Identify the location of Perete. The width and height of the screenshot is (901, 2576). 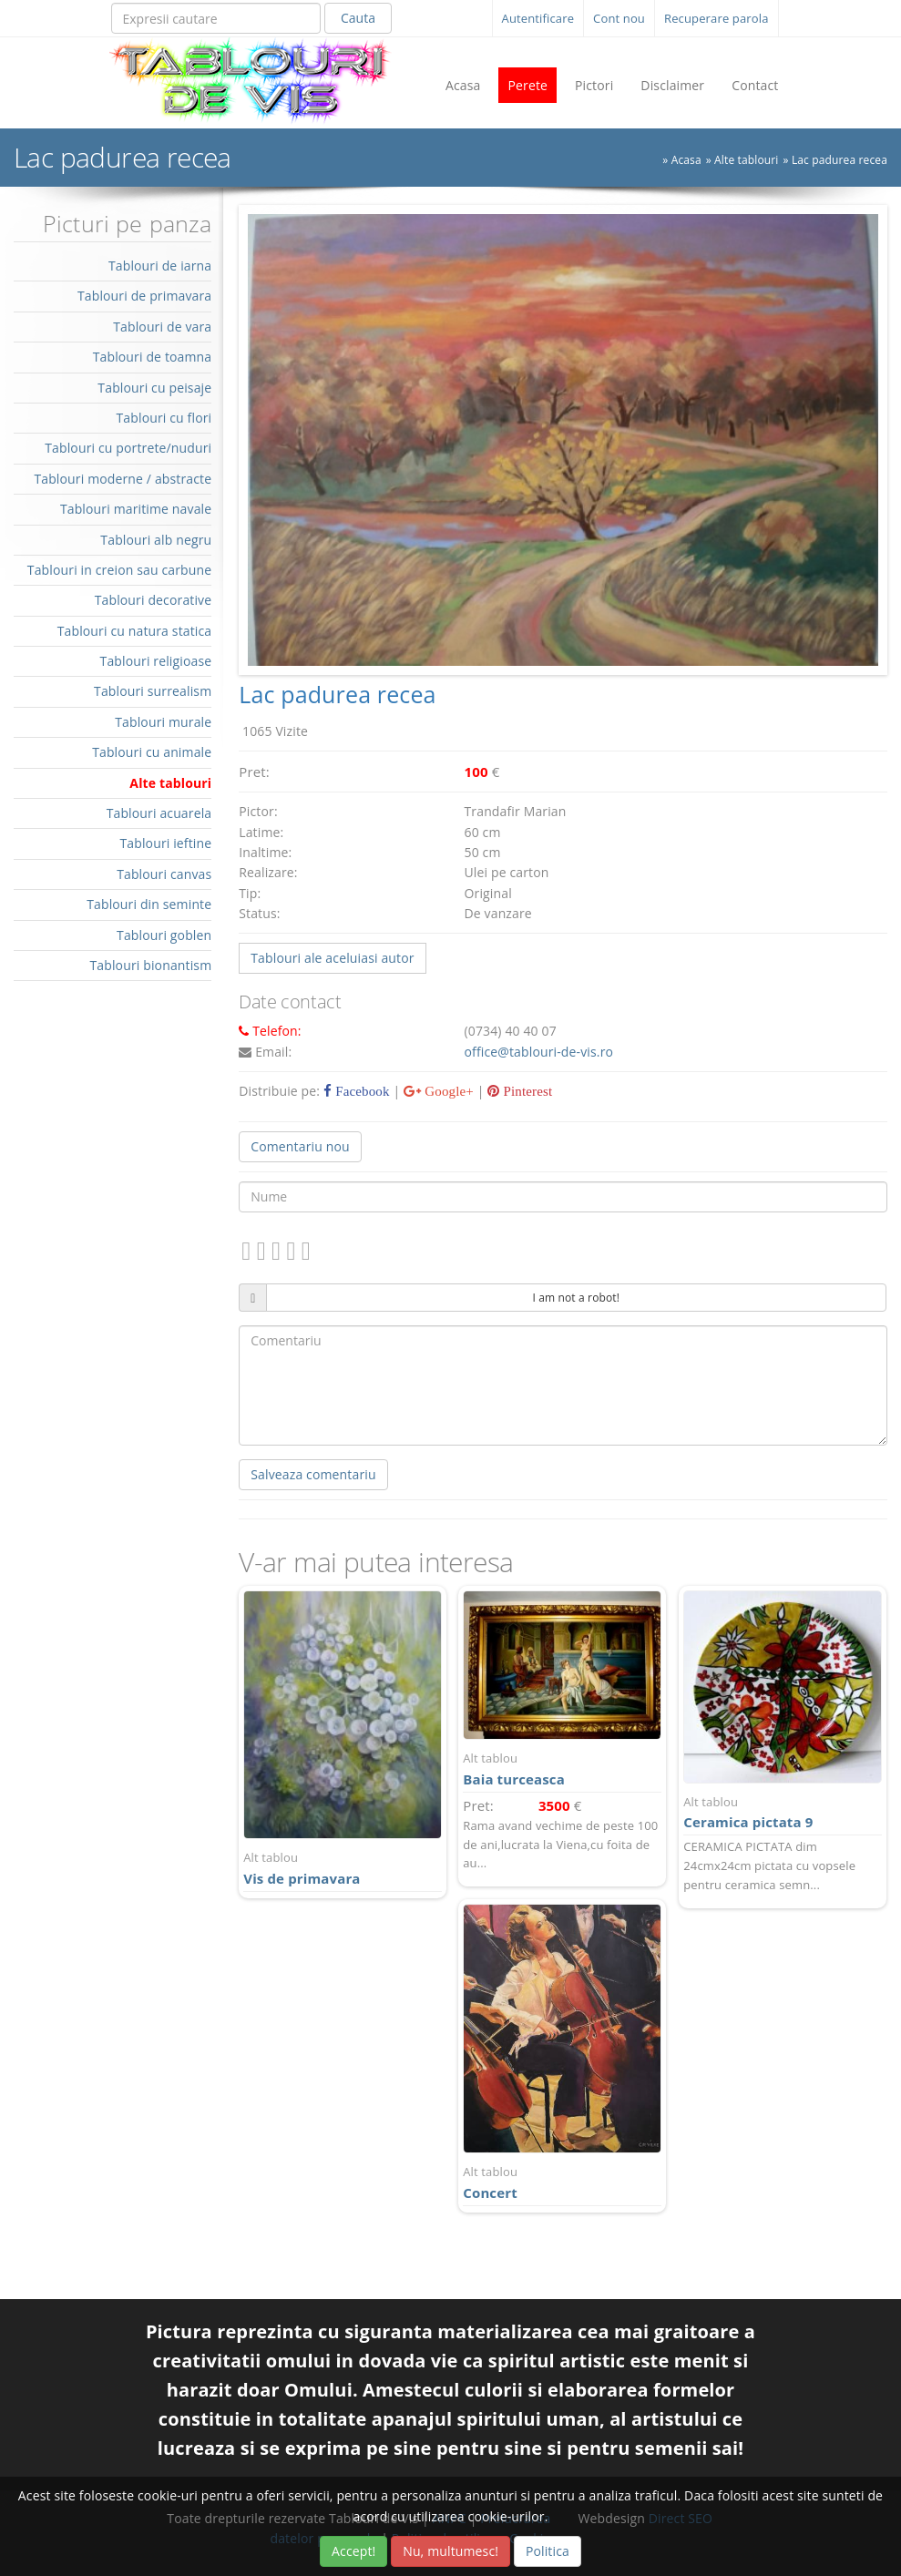
(527, 85).